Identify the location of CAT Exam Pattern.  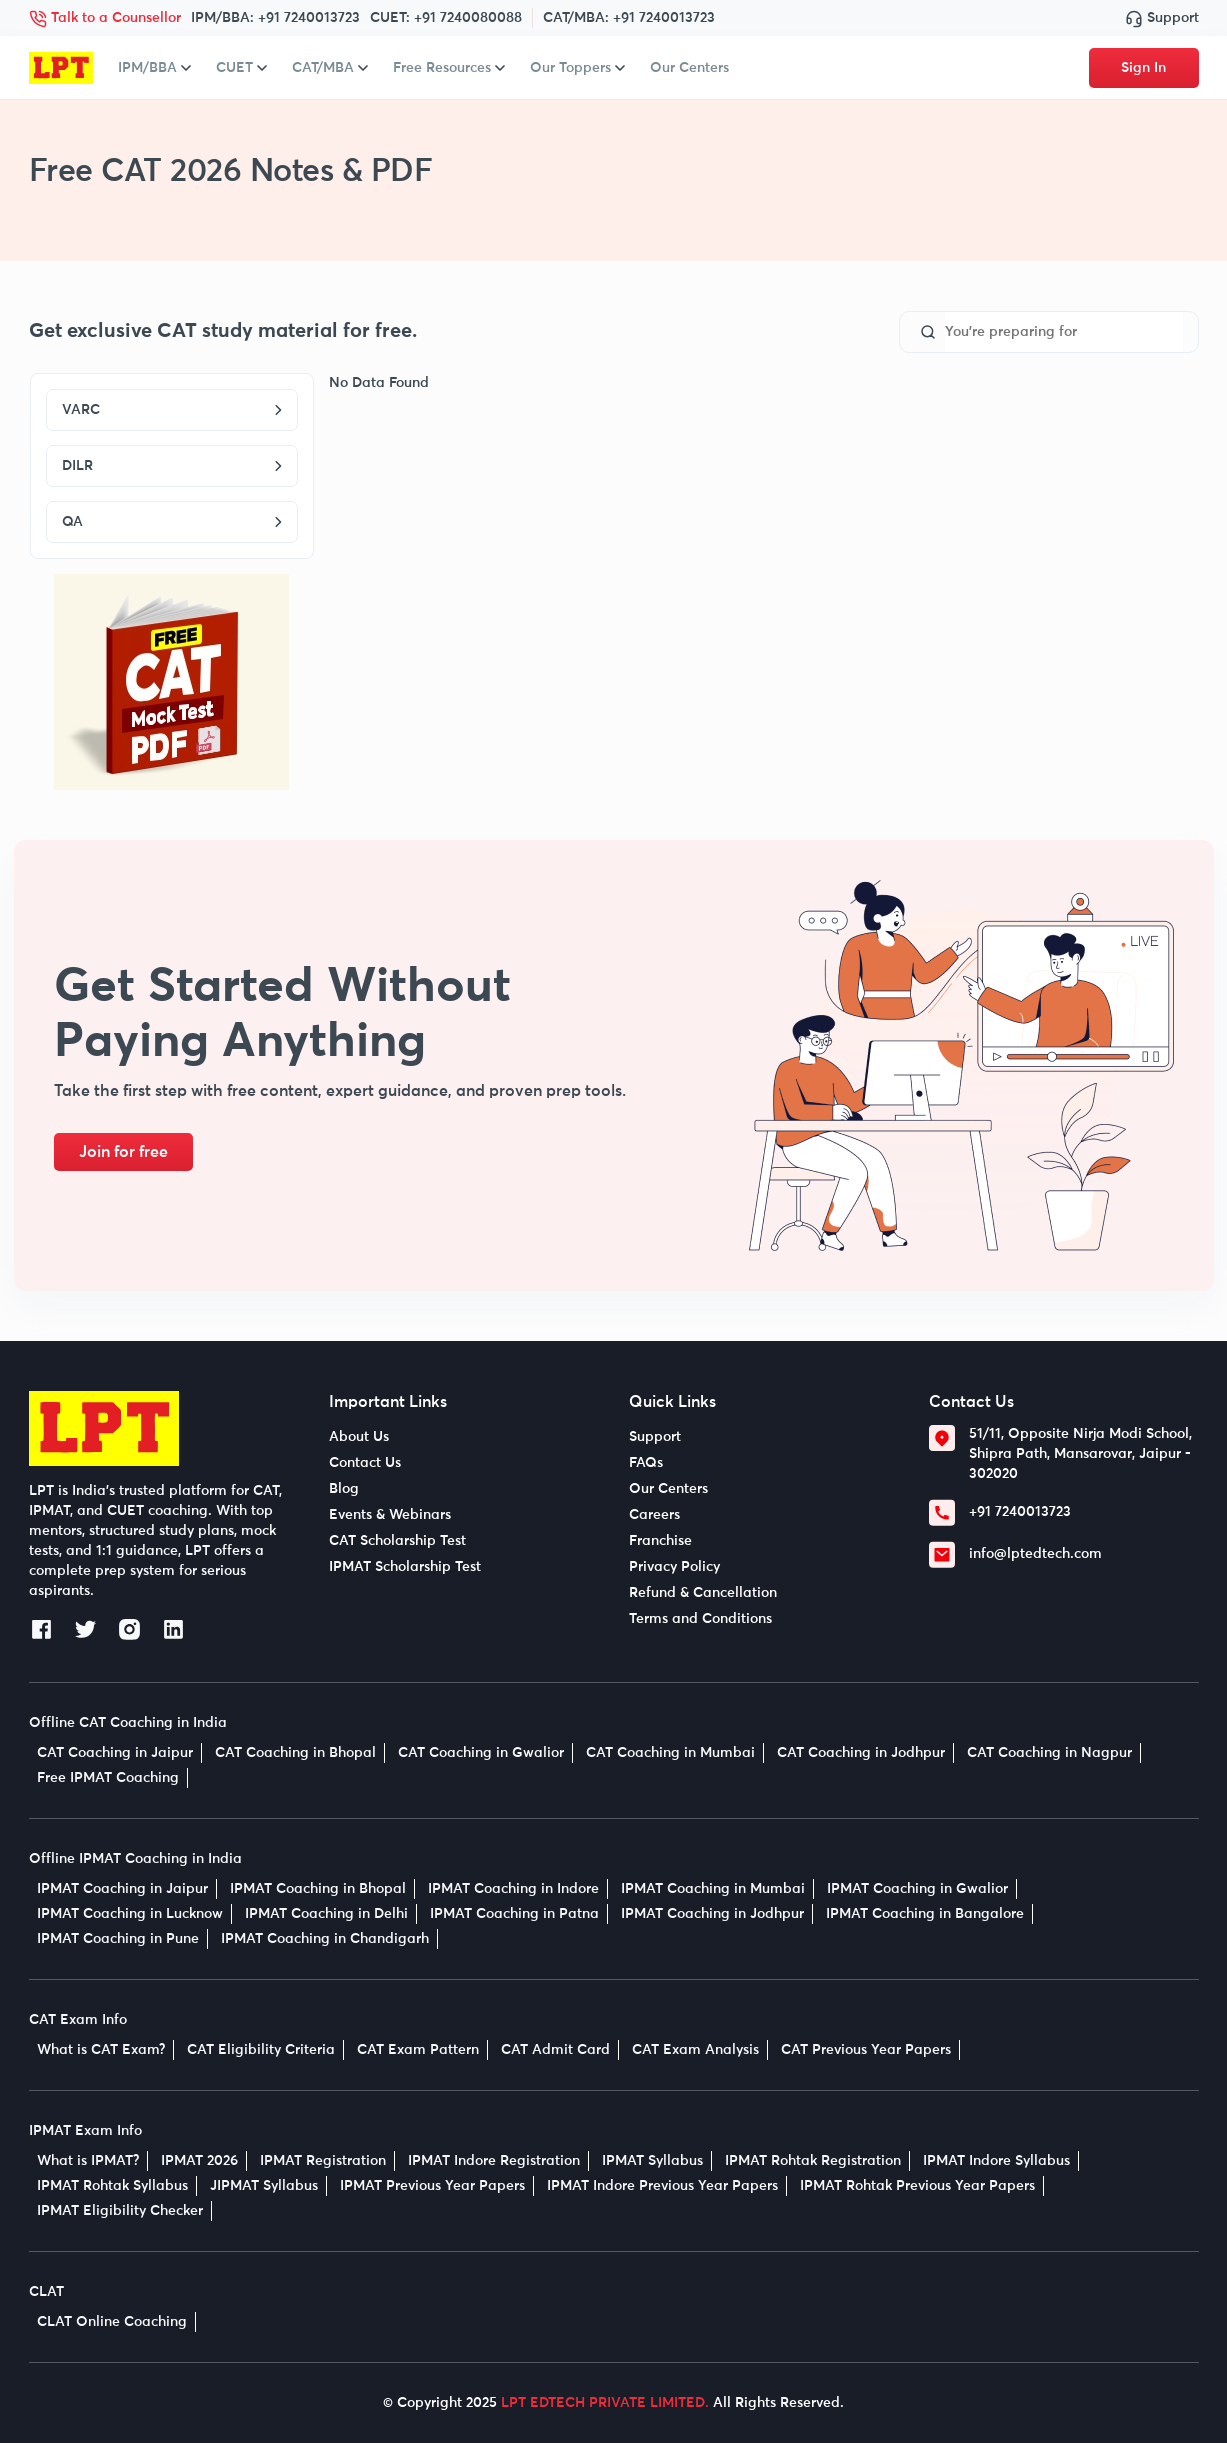
(418, 2050).